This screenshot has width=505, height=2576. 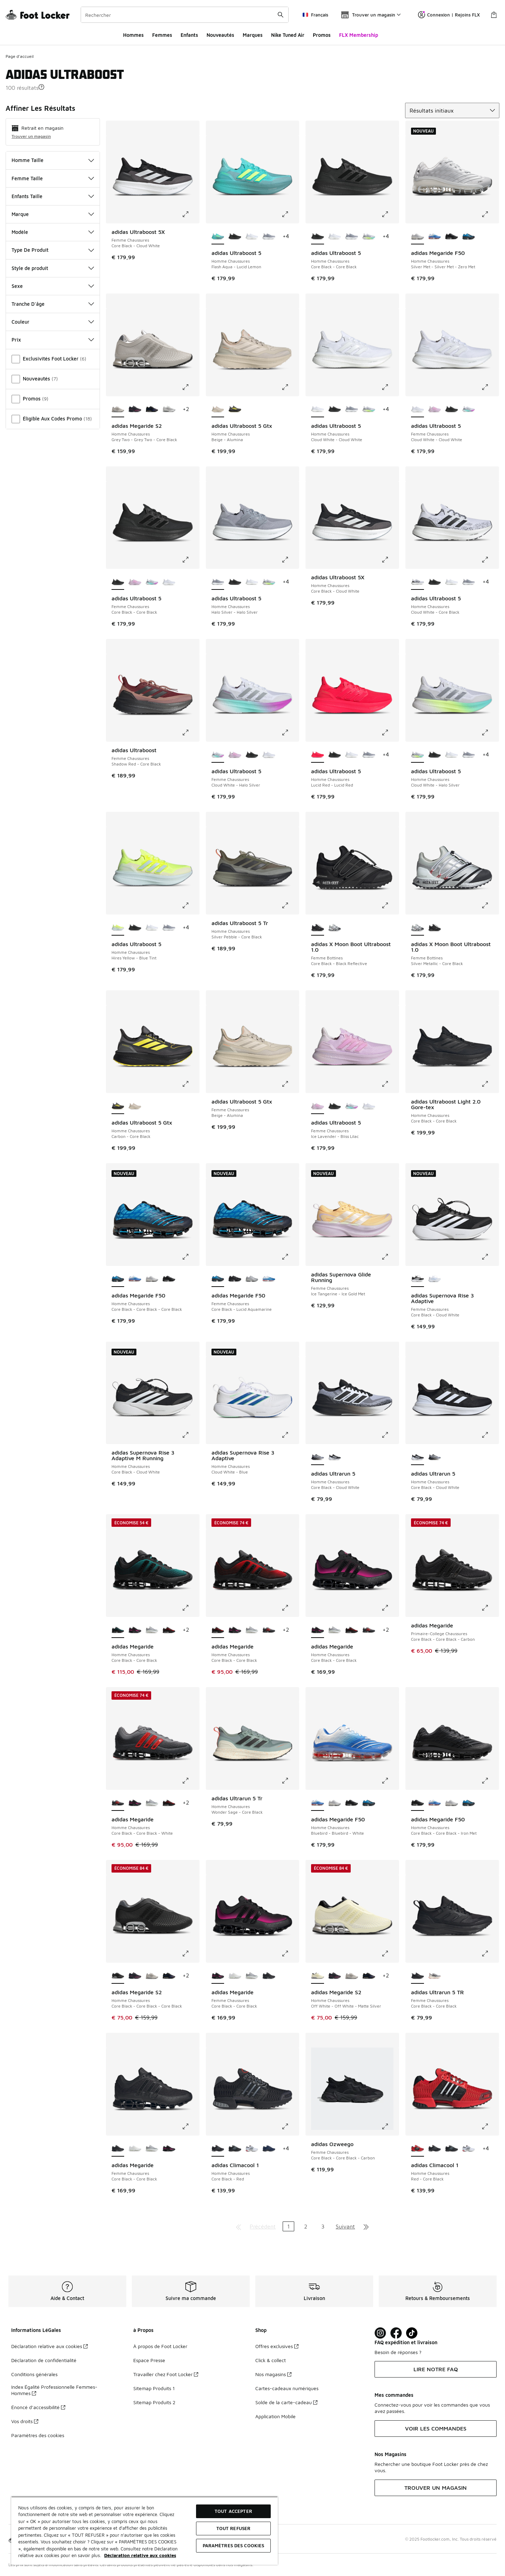 What do you see at coordinates (451, 236) in the screenshot?
I see `[adidas Megaride F50 - Homme Chaussures Core Black-Core Black-Iron Met]` at bounding box center [451, 236].